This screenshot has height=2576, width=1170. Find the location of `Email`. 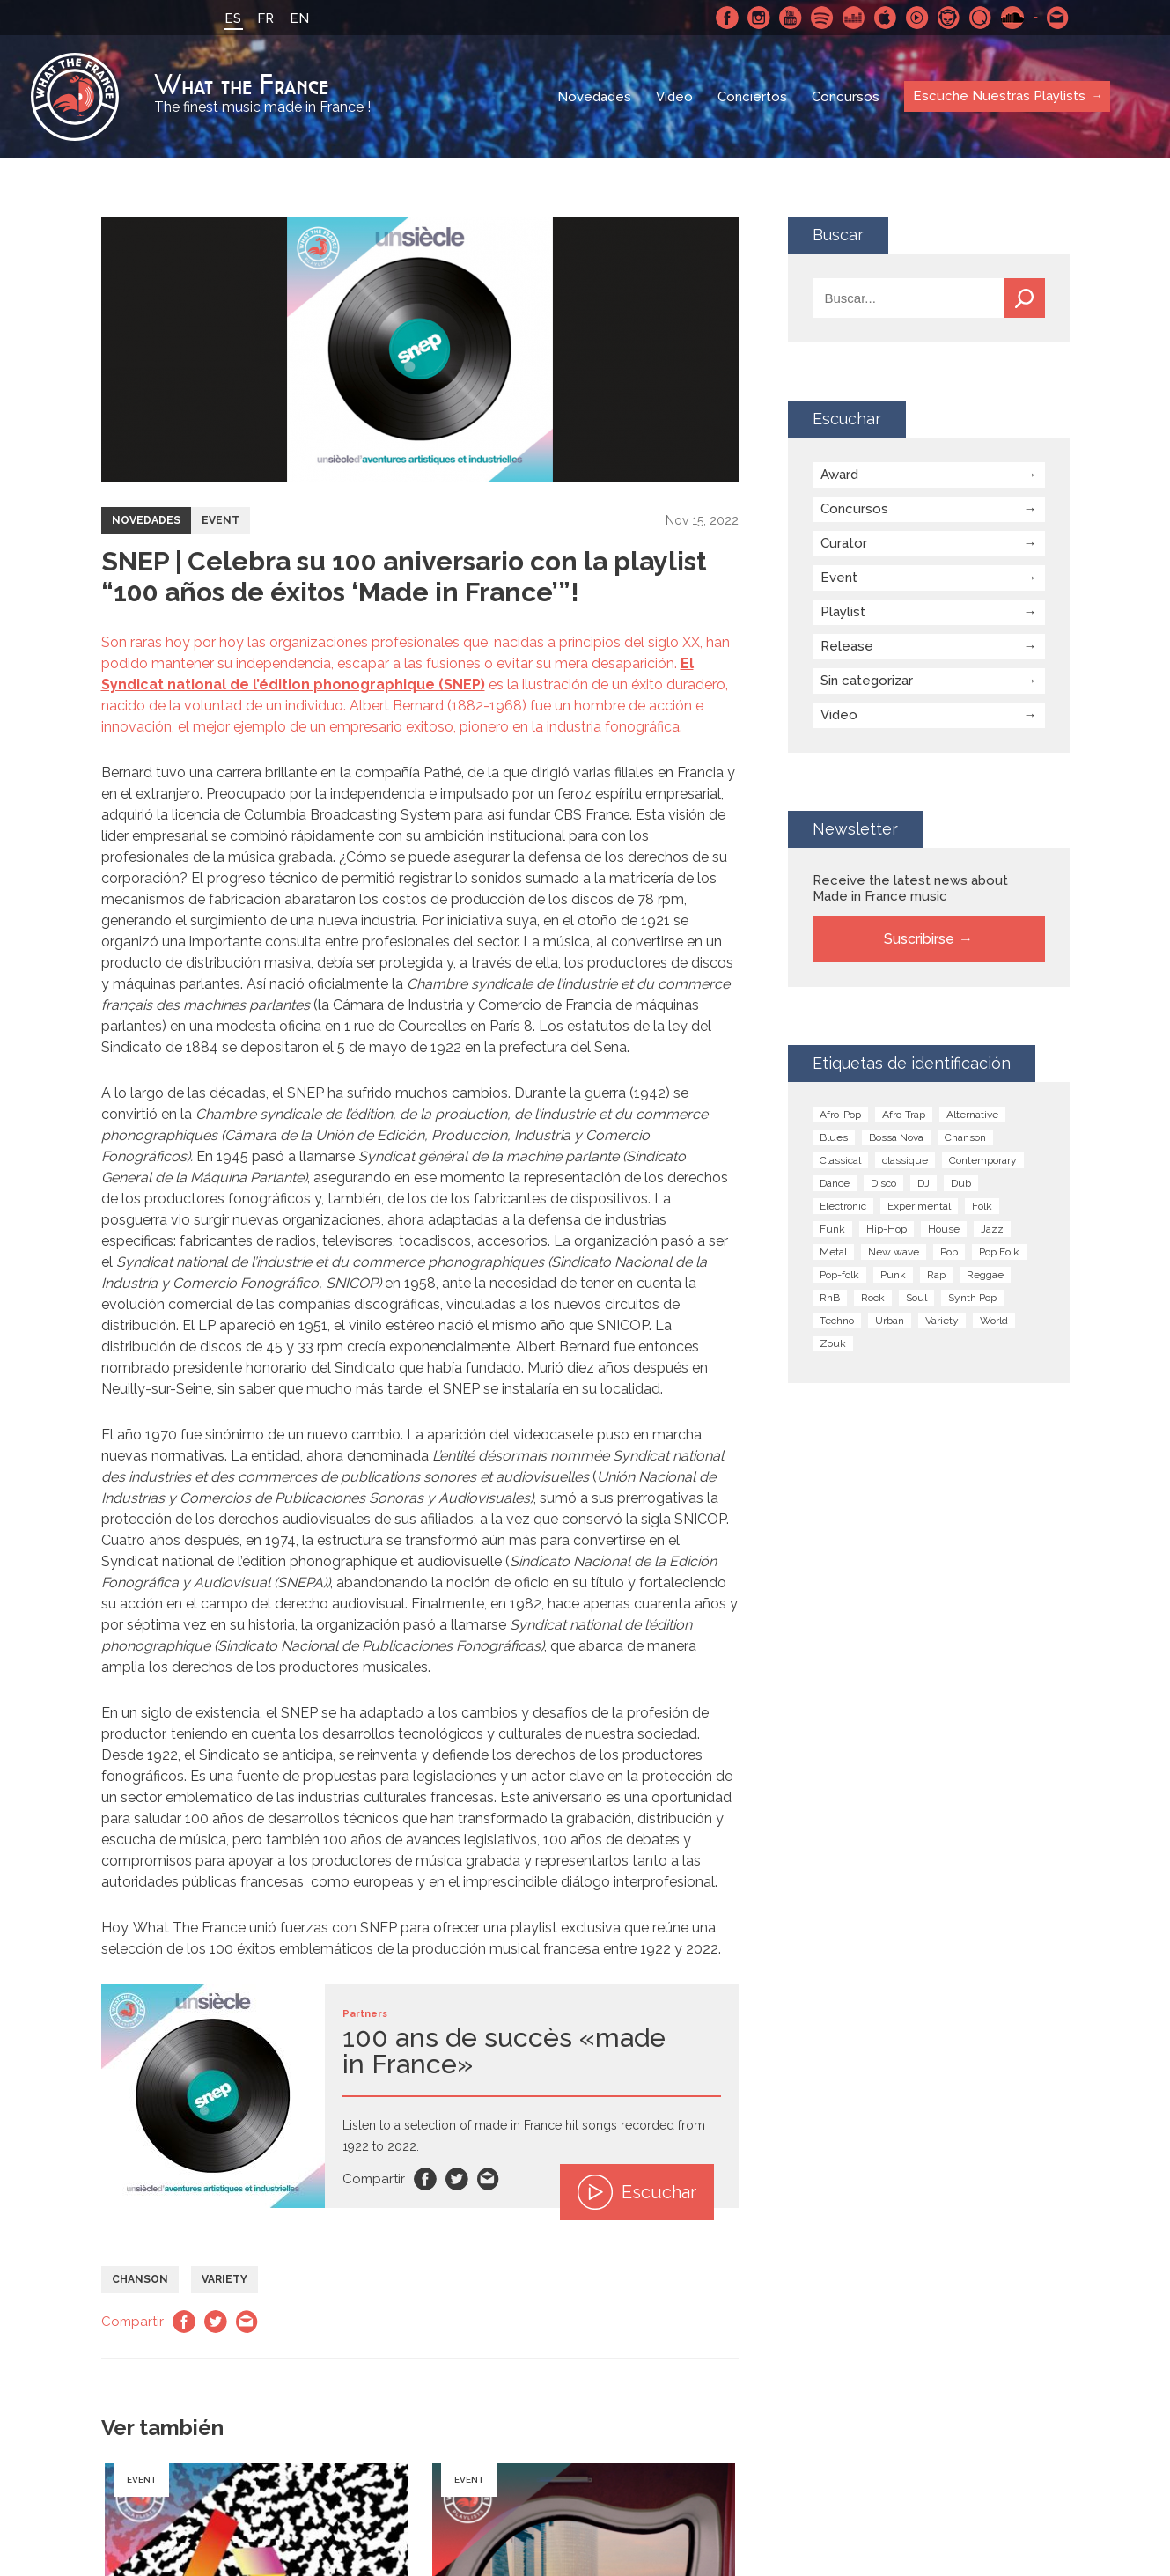

Email is located at coordinates (488, 2179).